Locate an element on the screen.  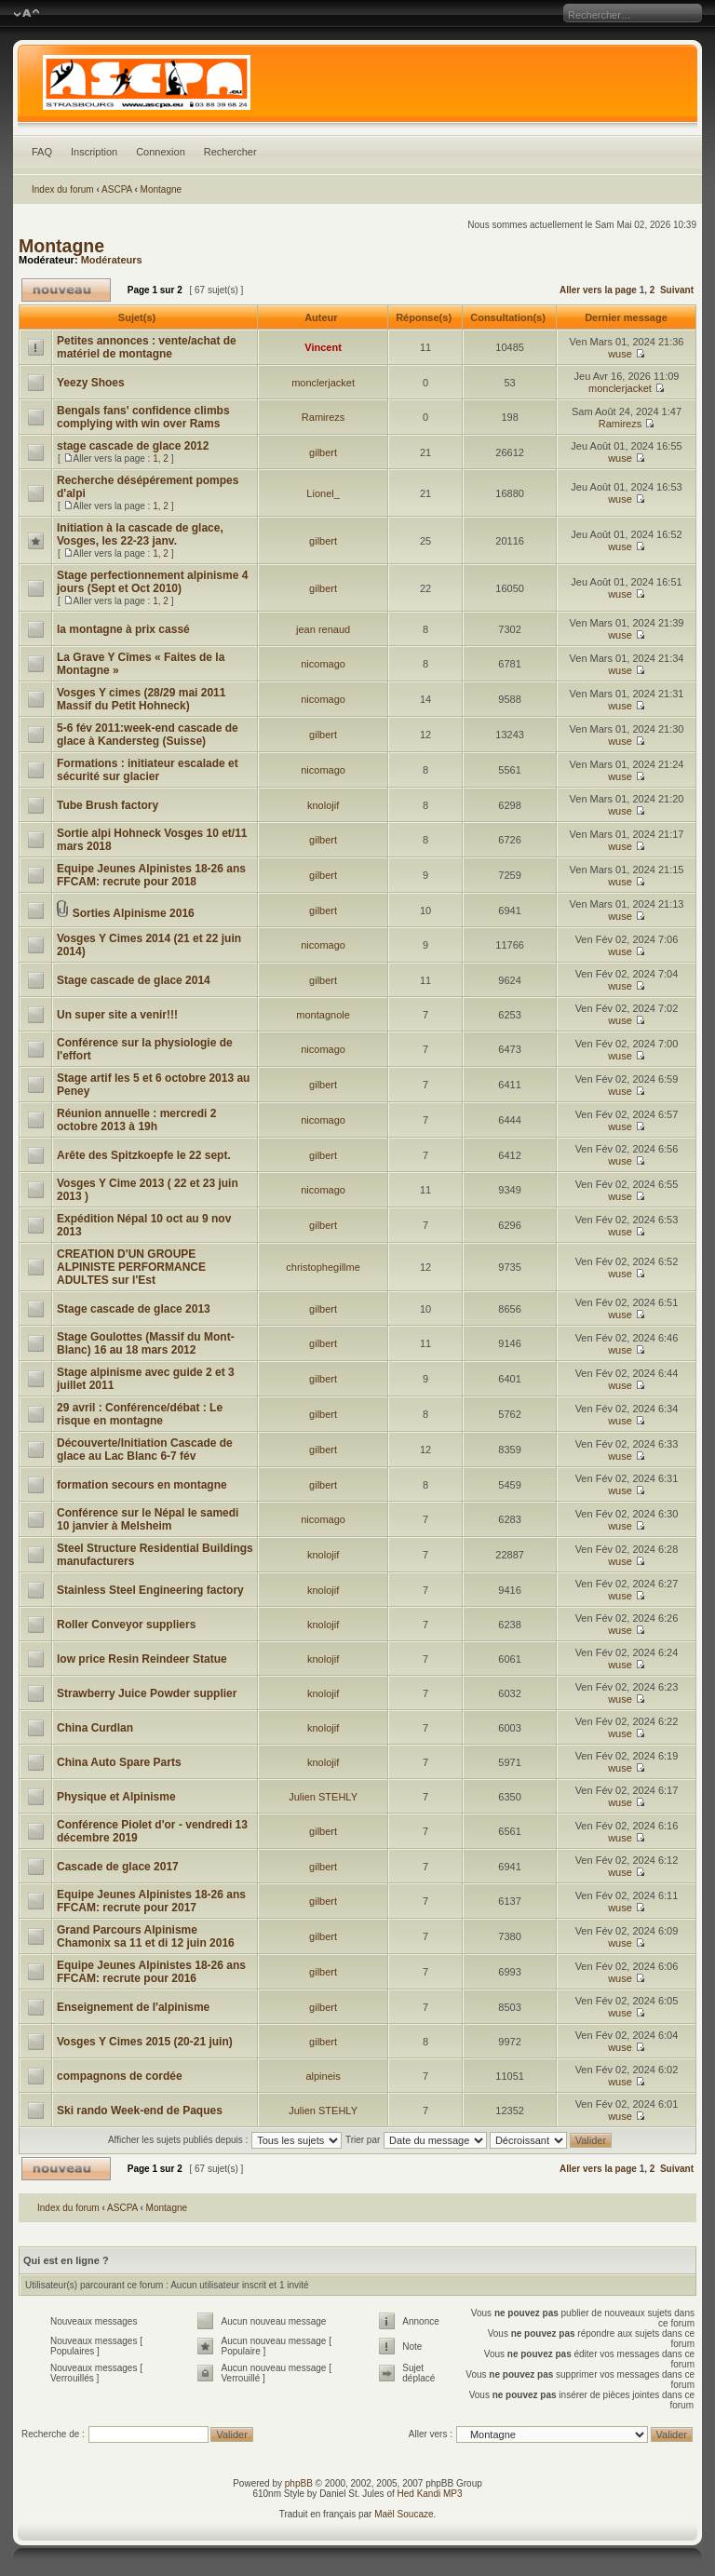
Stage perfectionnement alpinisme 4 jours (Sept et Oct 2010) is located at coordinates (152, 582).